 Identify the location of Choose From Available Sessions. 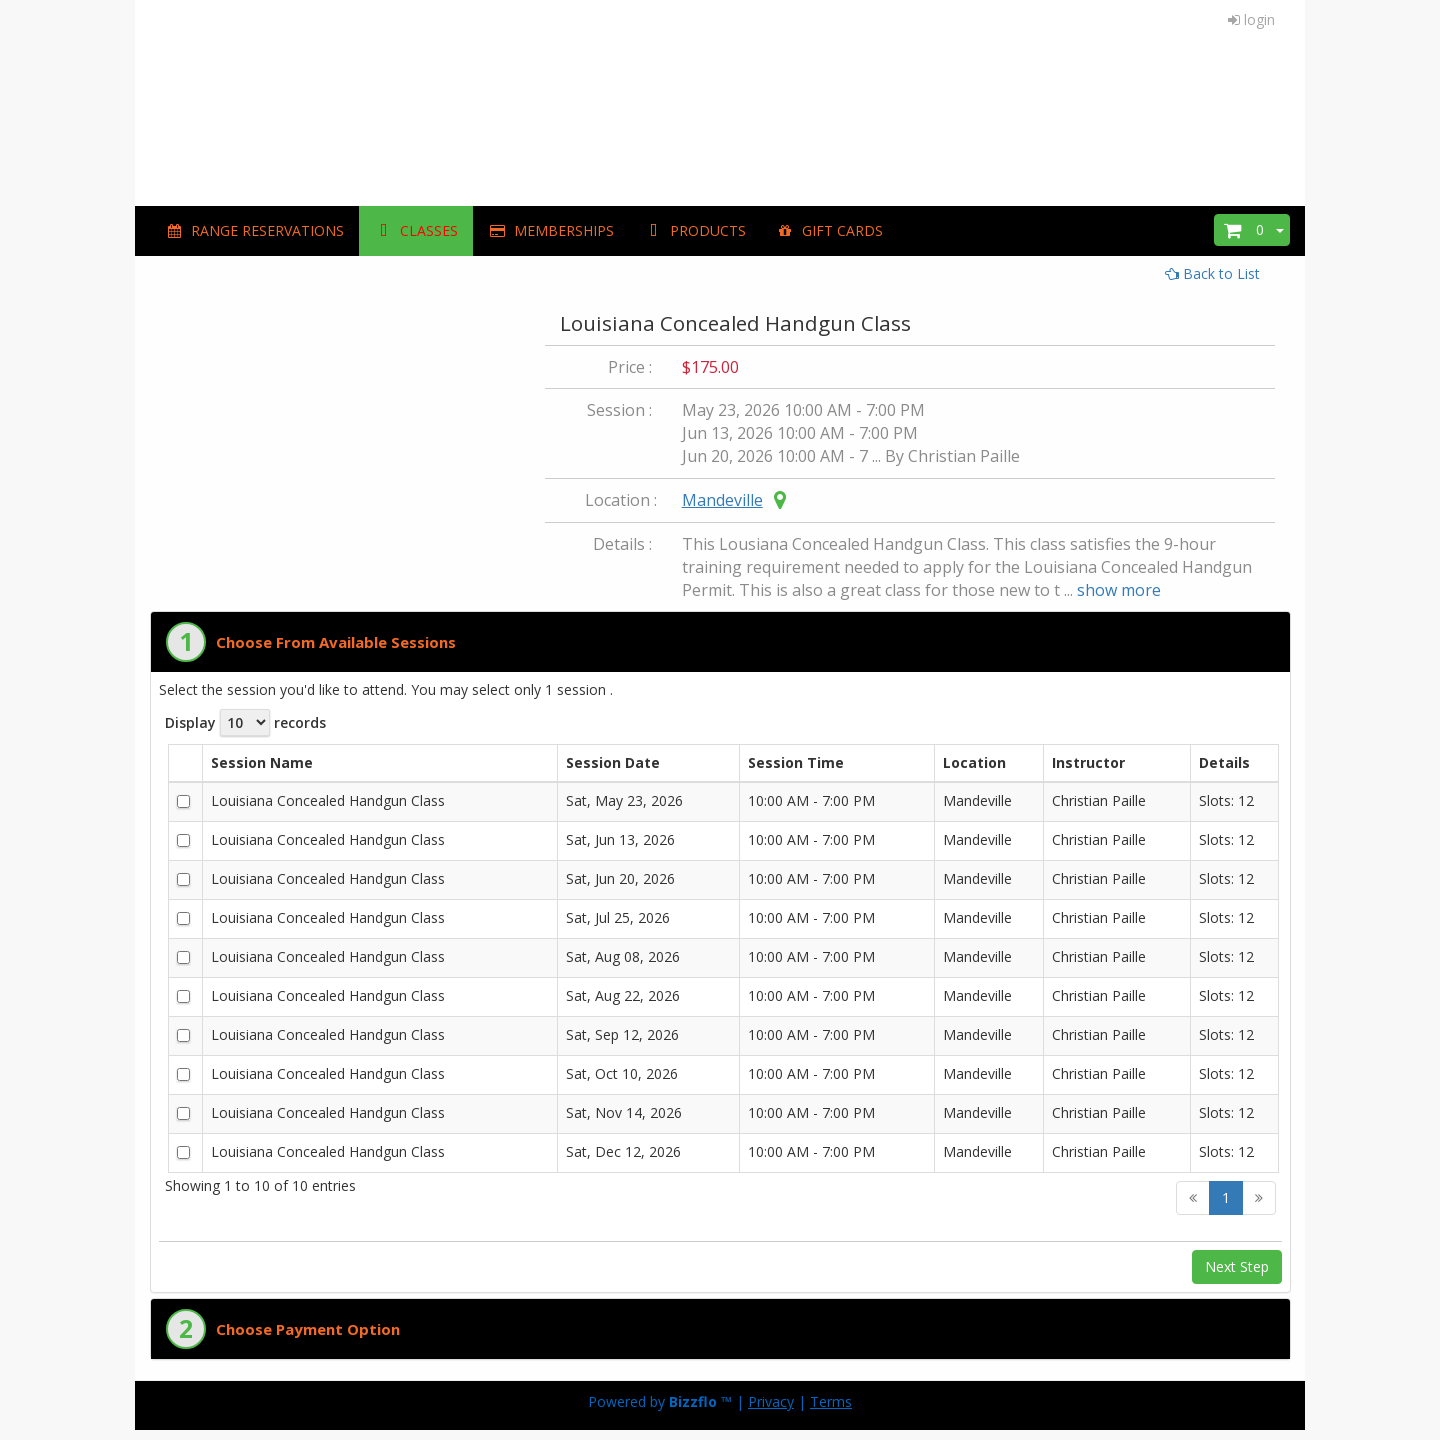
(336, 642).